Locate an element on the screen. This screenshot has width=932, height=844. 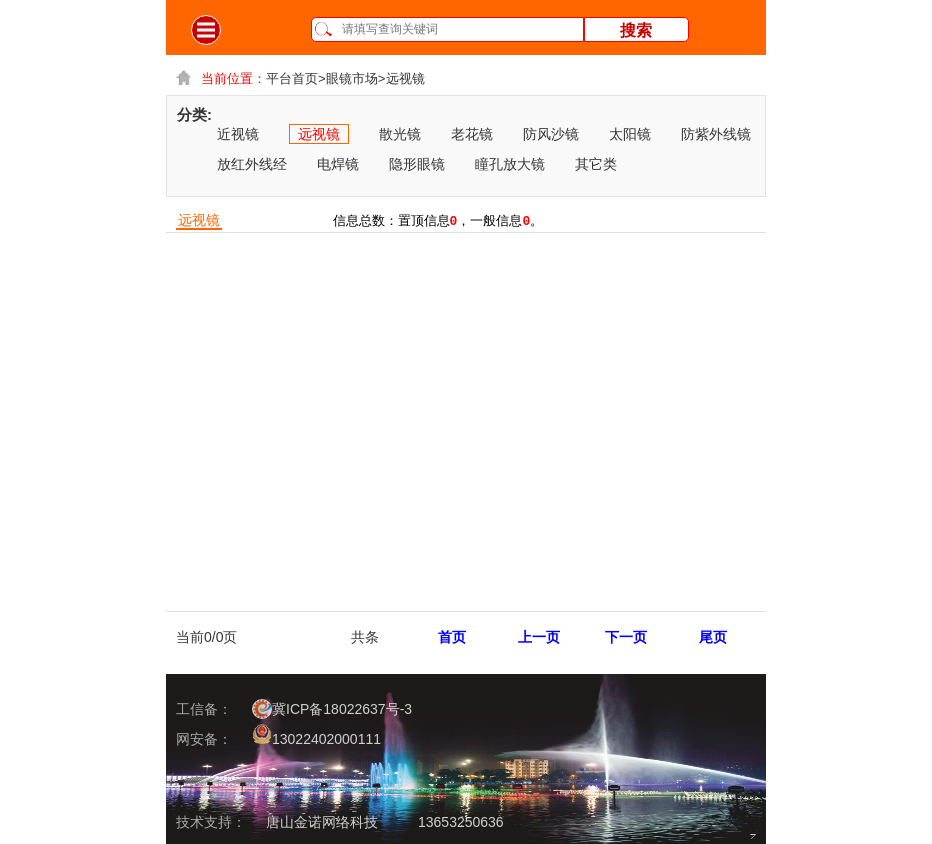
眼镜市场 is located at coordinates (356, 79).